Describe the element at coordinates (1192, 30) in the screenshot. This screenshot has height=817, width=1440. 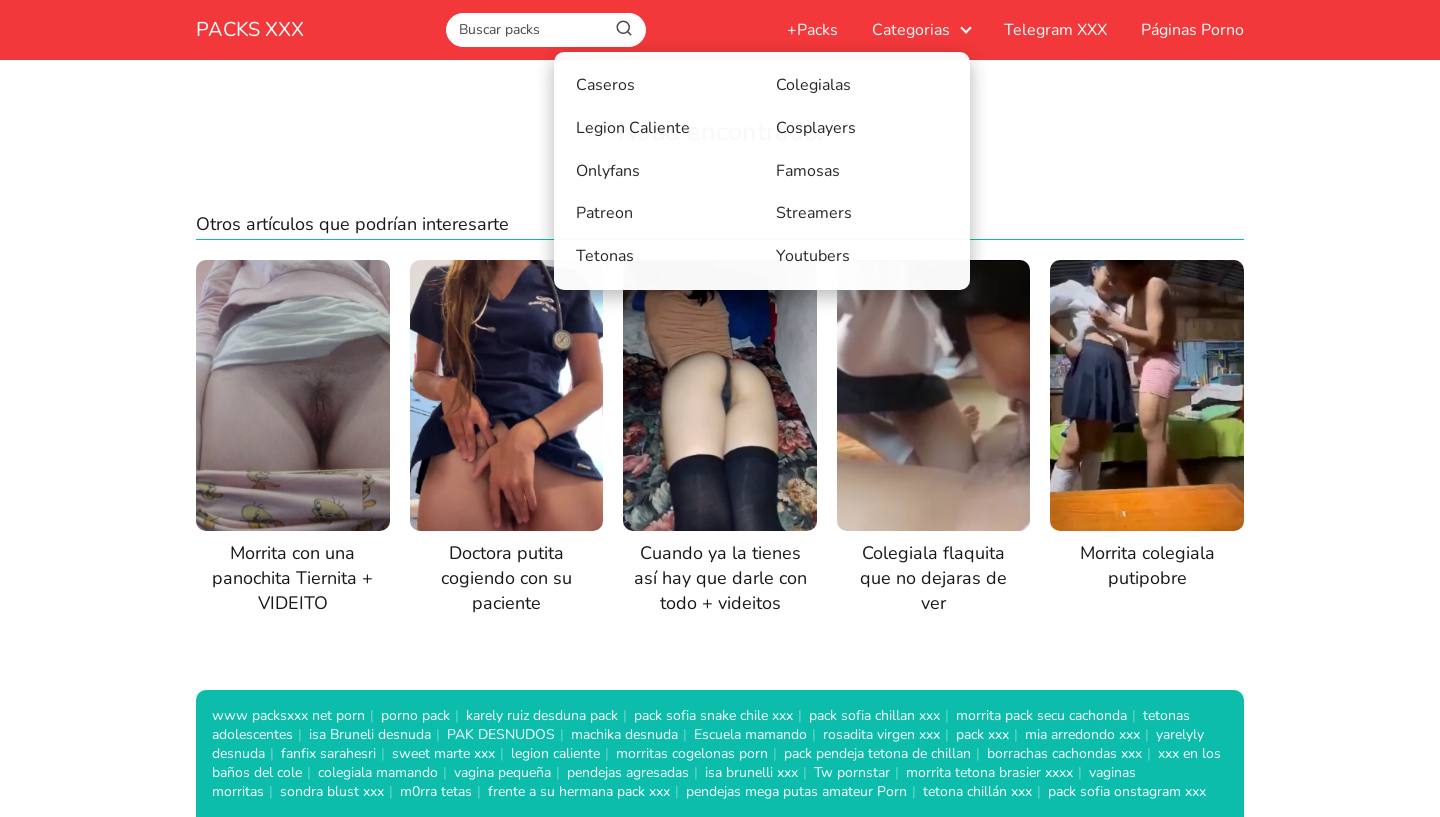
I see `Páginas Porno` at that location.